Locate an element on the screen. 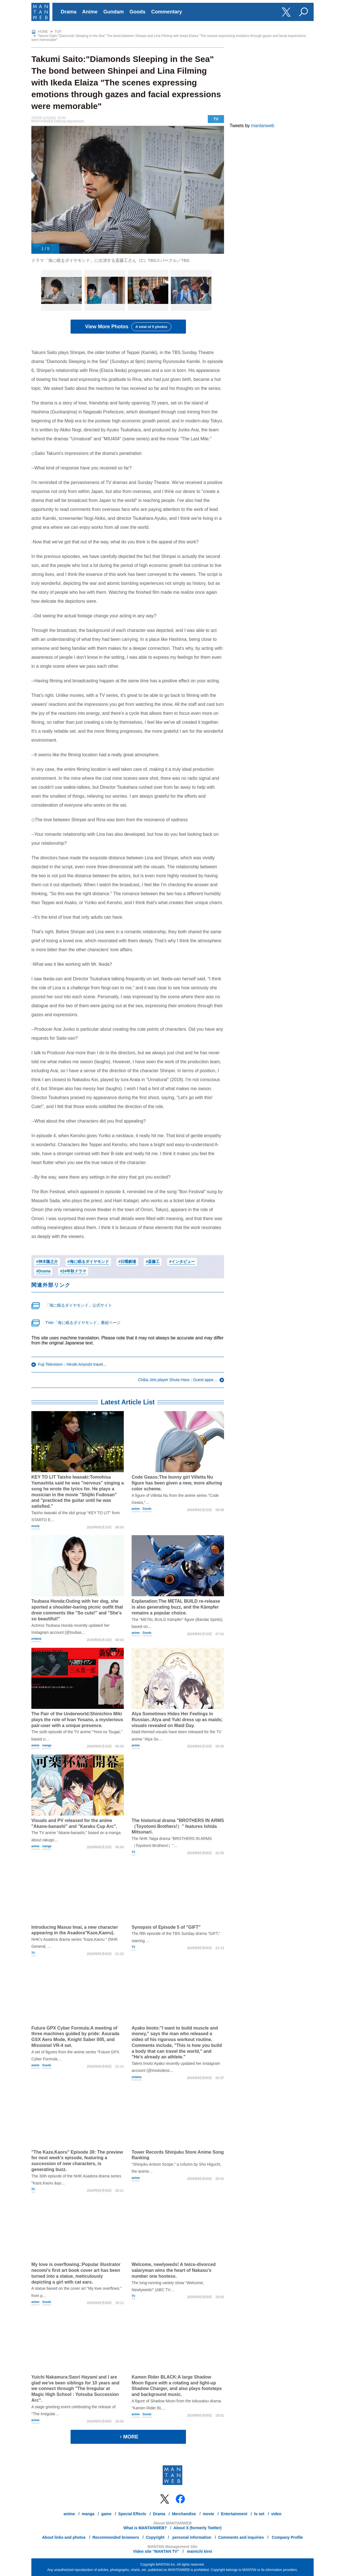 The image size is (345, 2576). MORE is located at coordinates (128, 2437).